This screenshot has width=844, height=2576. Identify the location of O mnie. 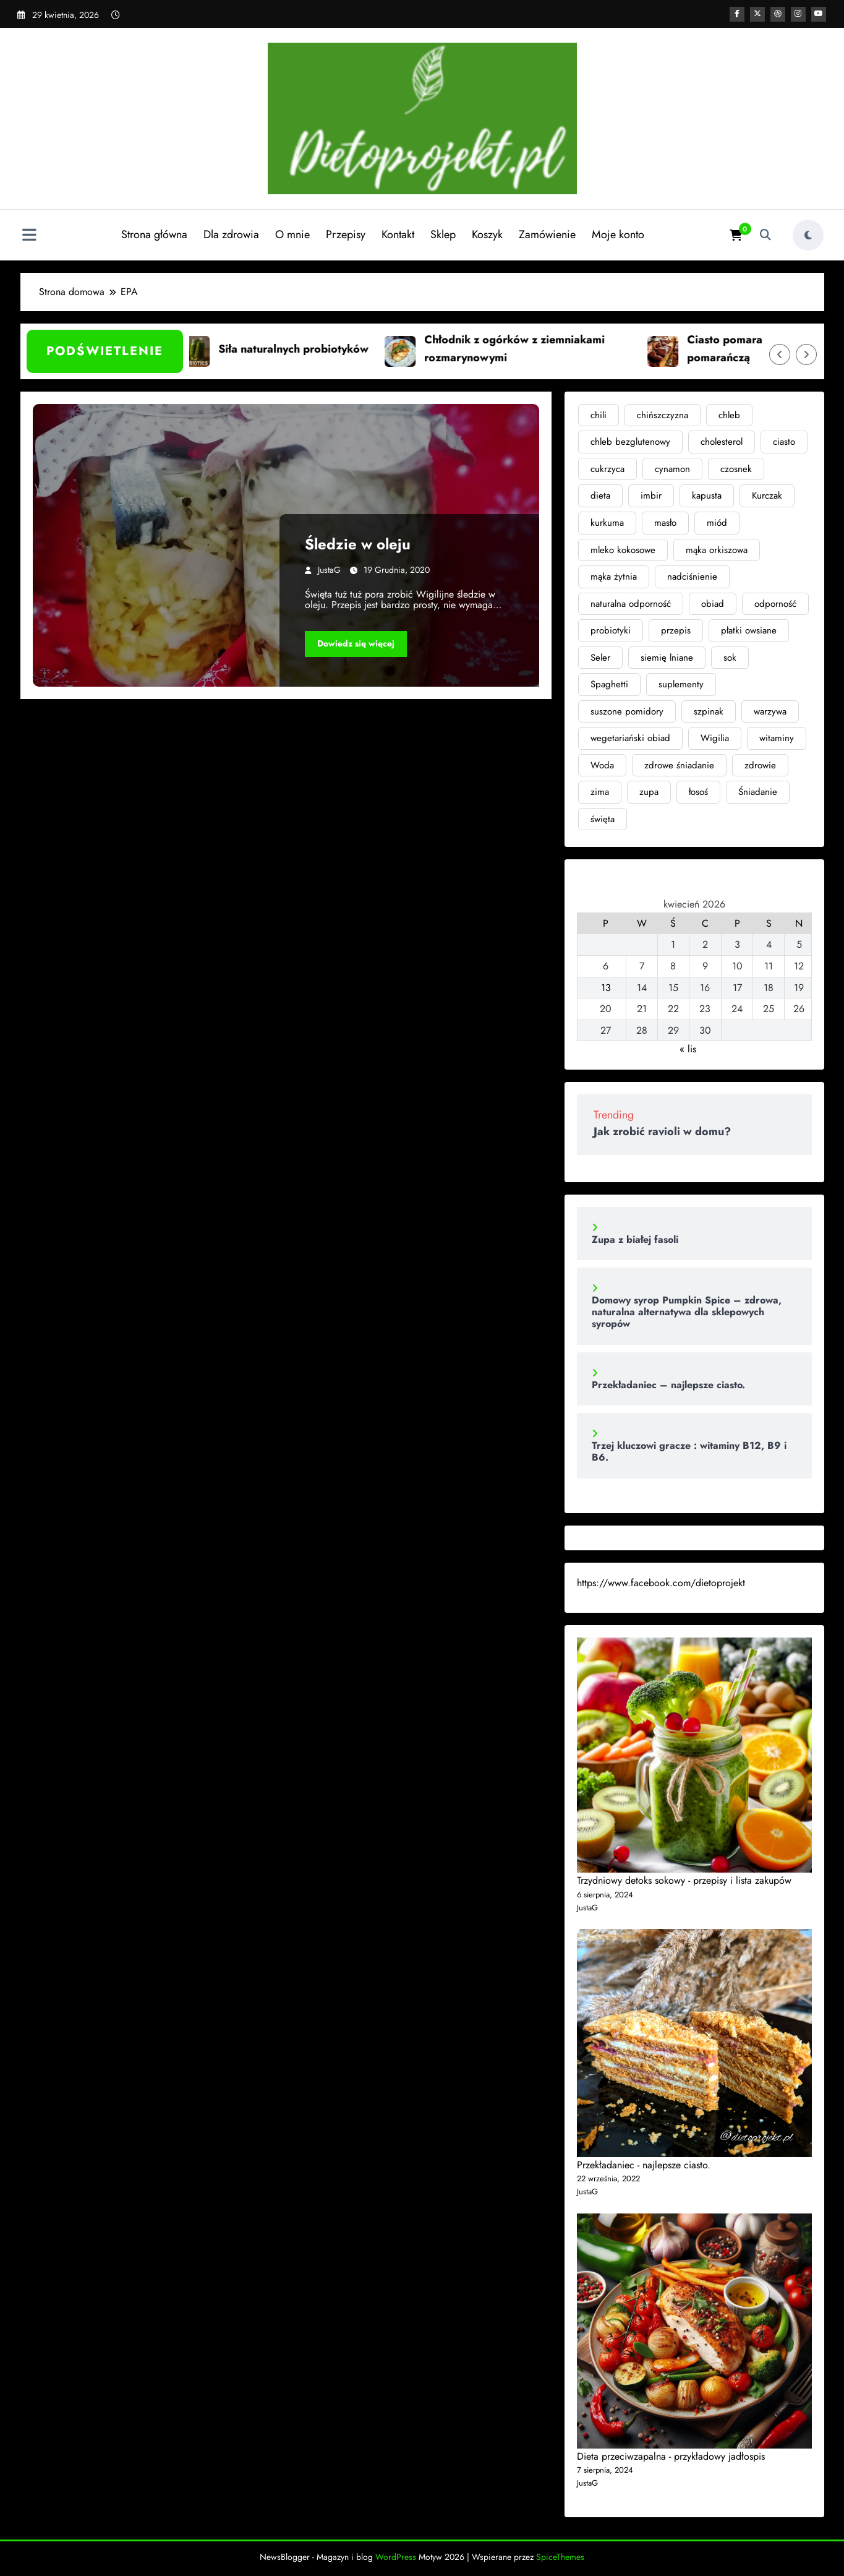
(291, 234).